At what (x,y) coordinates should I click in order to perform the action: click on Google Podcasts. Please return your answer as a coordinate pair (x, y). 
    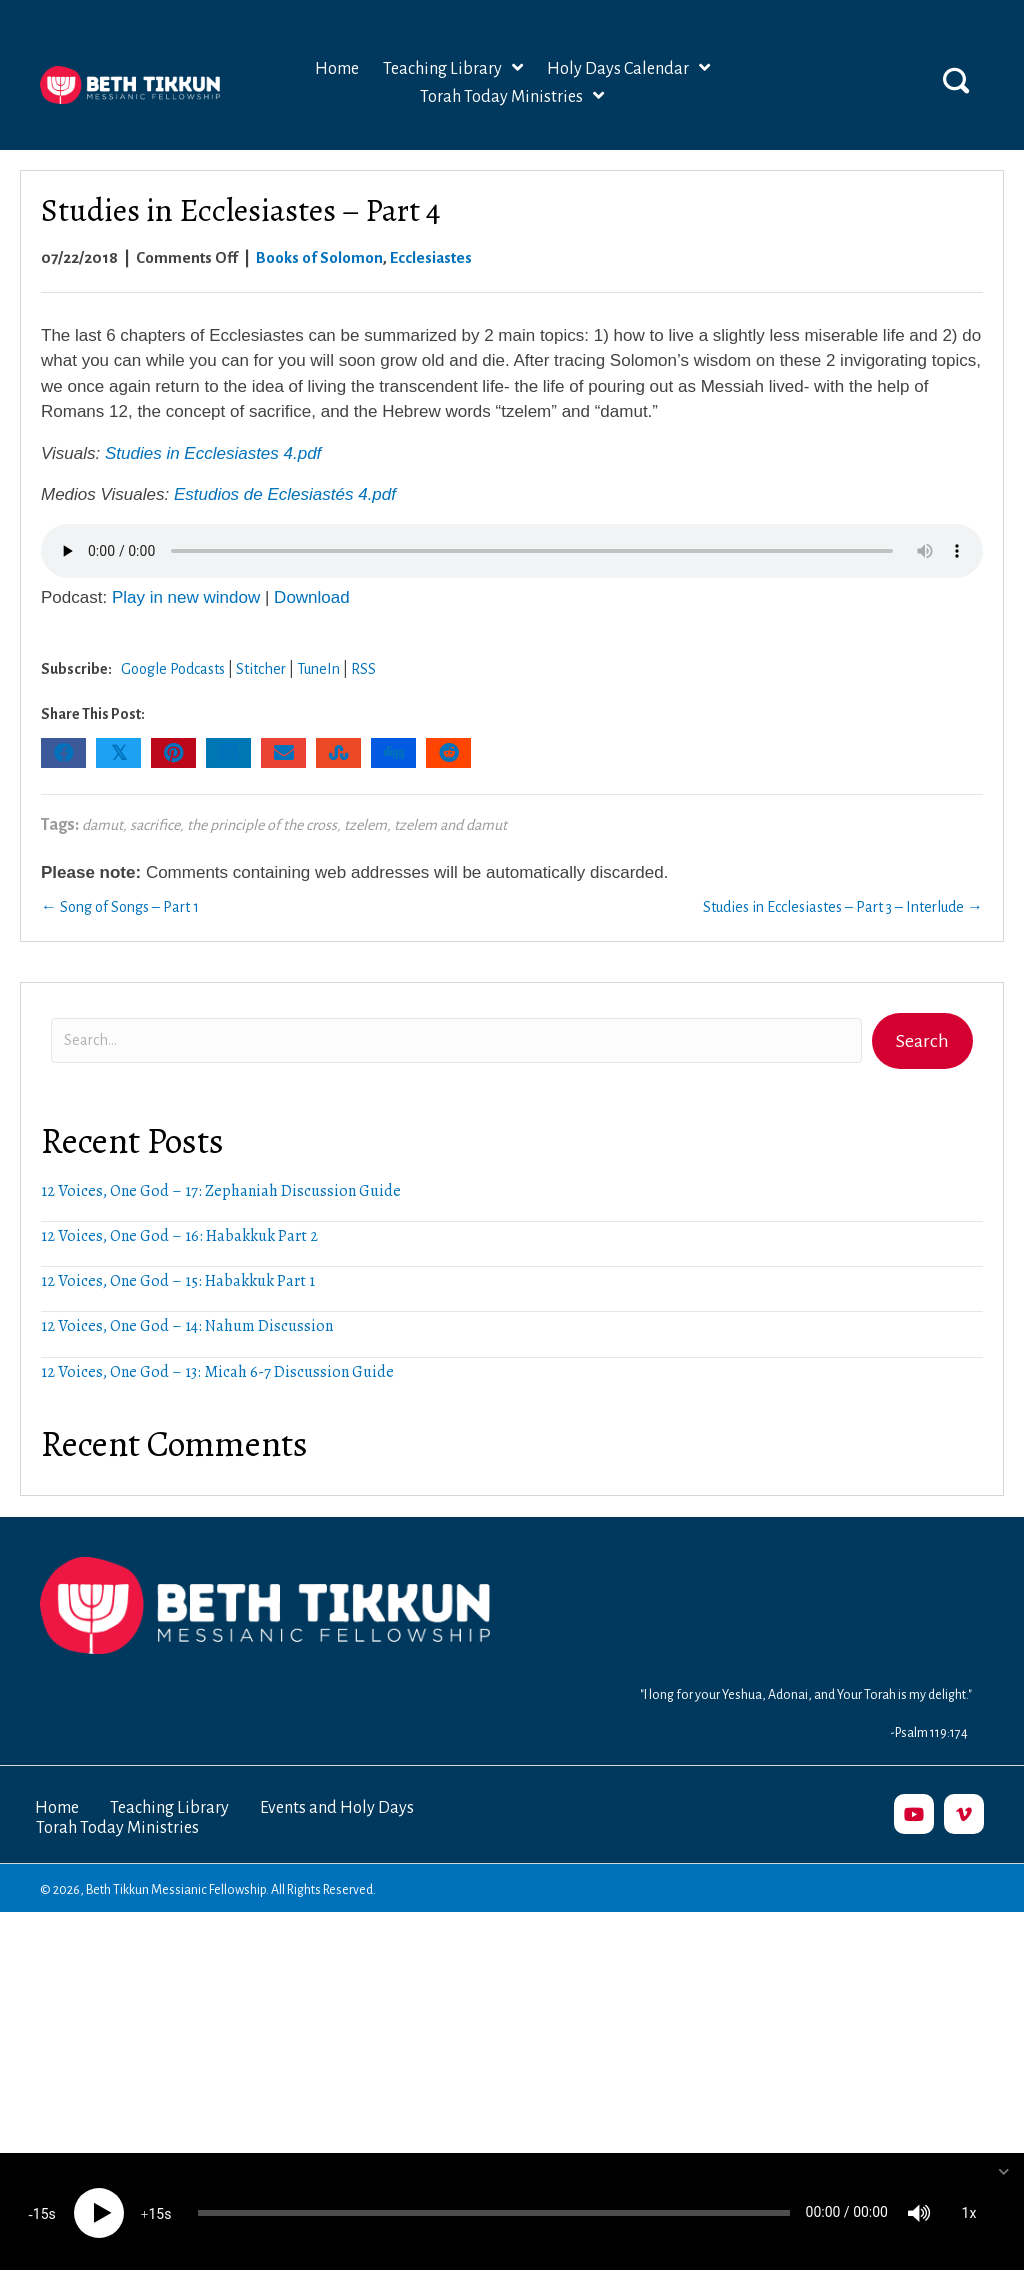
    Looking at the image, I should click on (173, 669).